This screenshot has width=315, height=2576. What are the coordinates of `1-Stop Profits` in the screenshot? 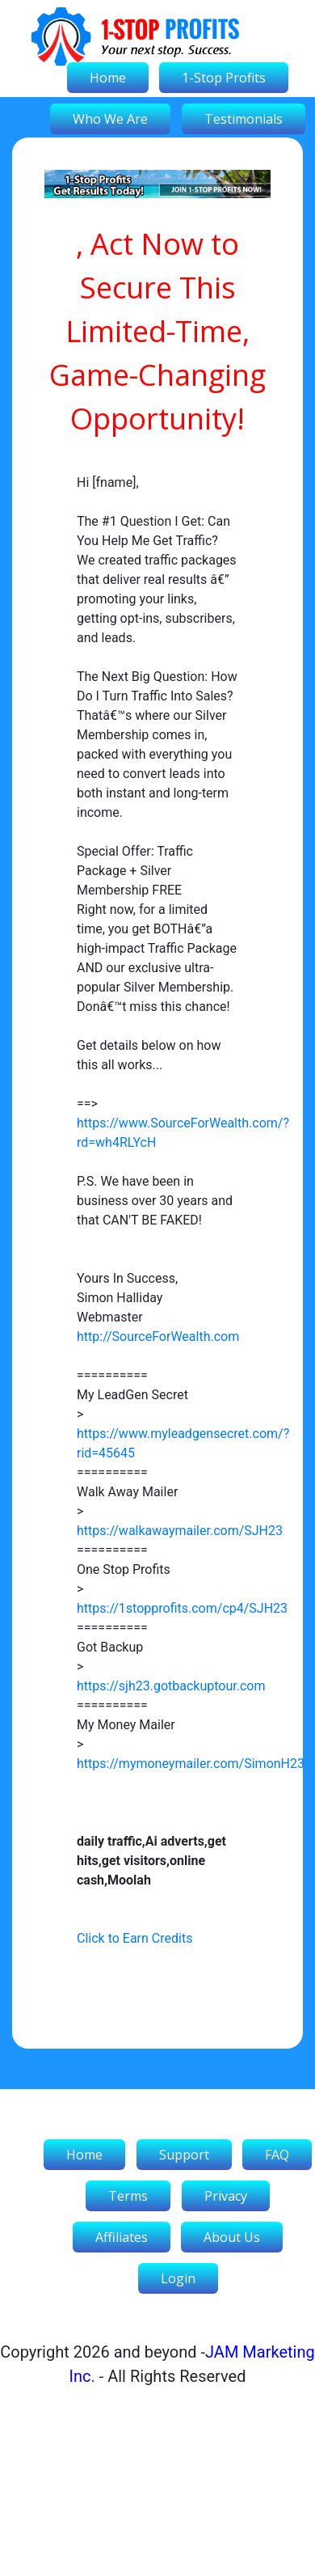 It's located at (224, 78).